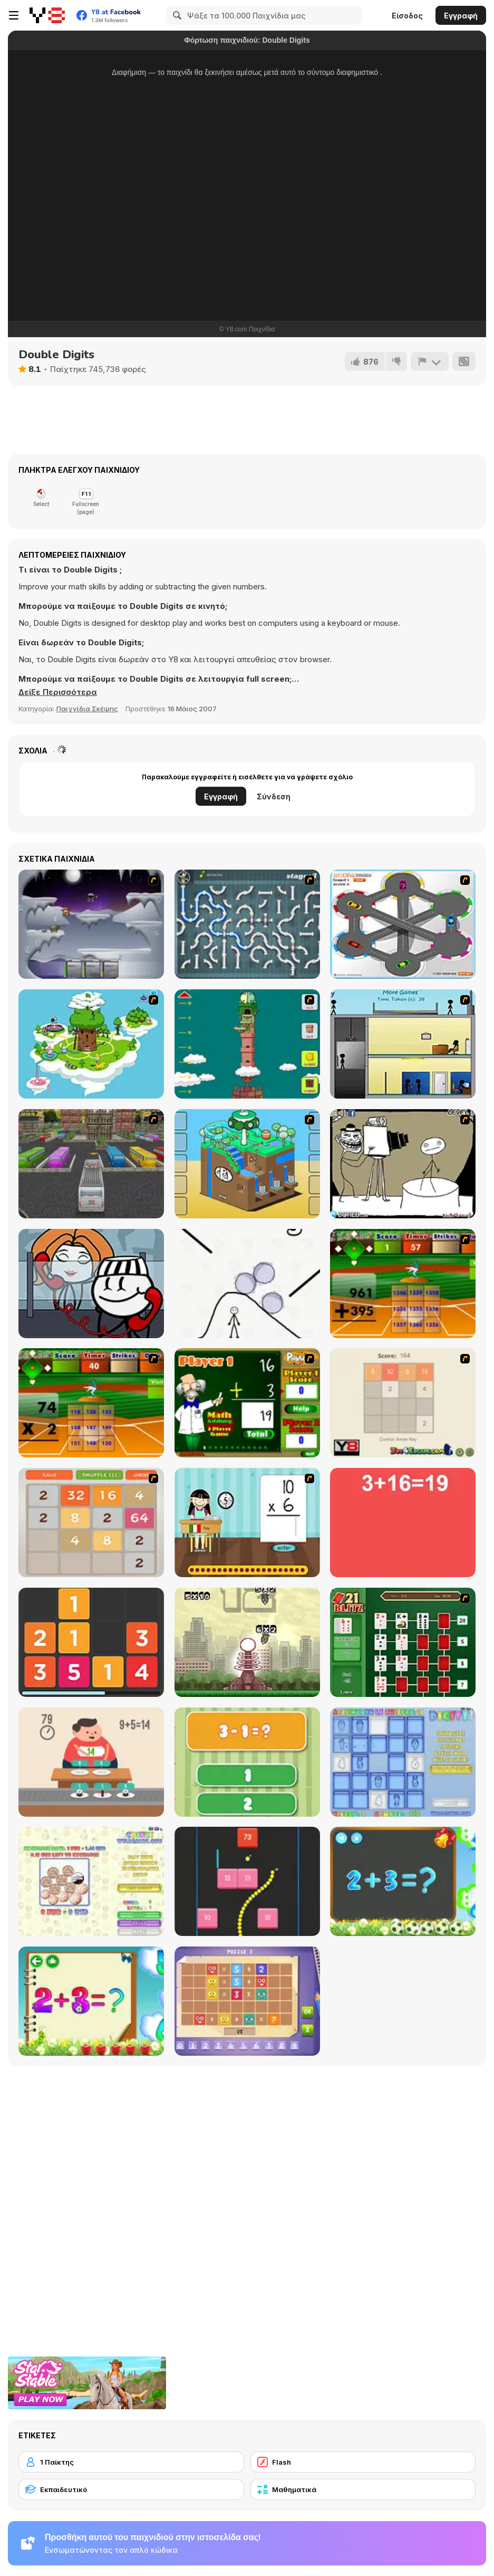  I want to click on [Parking Zone], so click(403, 924).